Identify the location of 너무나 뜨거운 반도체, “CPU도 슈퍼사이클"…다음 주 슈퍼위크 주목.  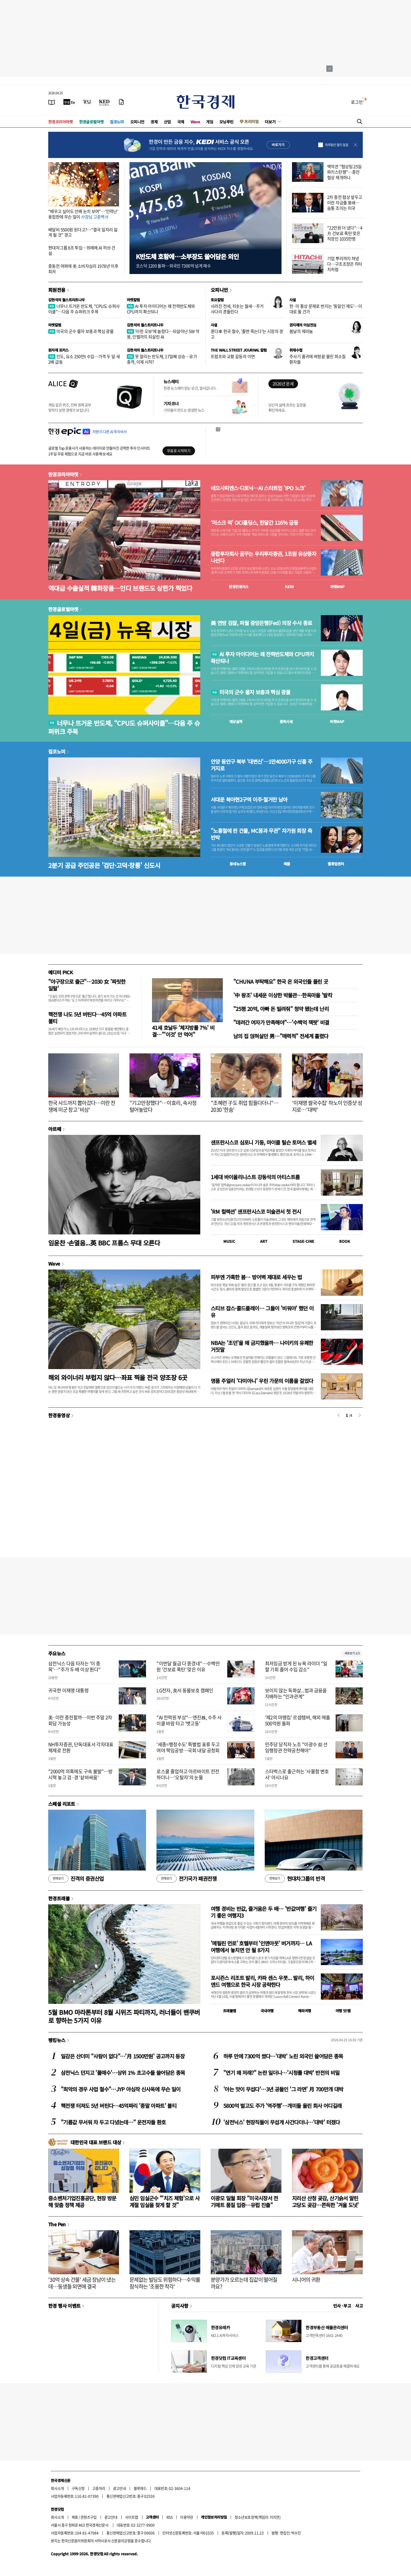
(124, 727).